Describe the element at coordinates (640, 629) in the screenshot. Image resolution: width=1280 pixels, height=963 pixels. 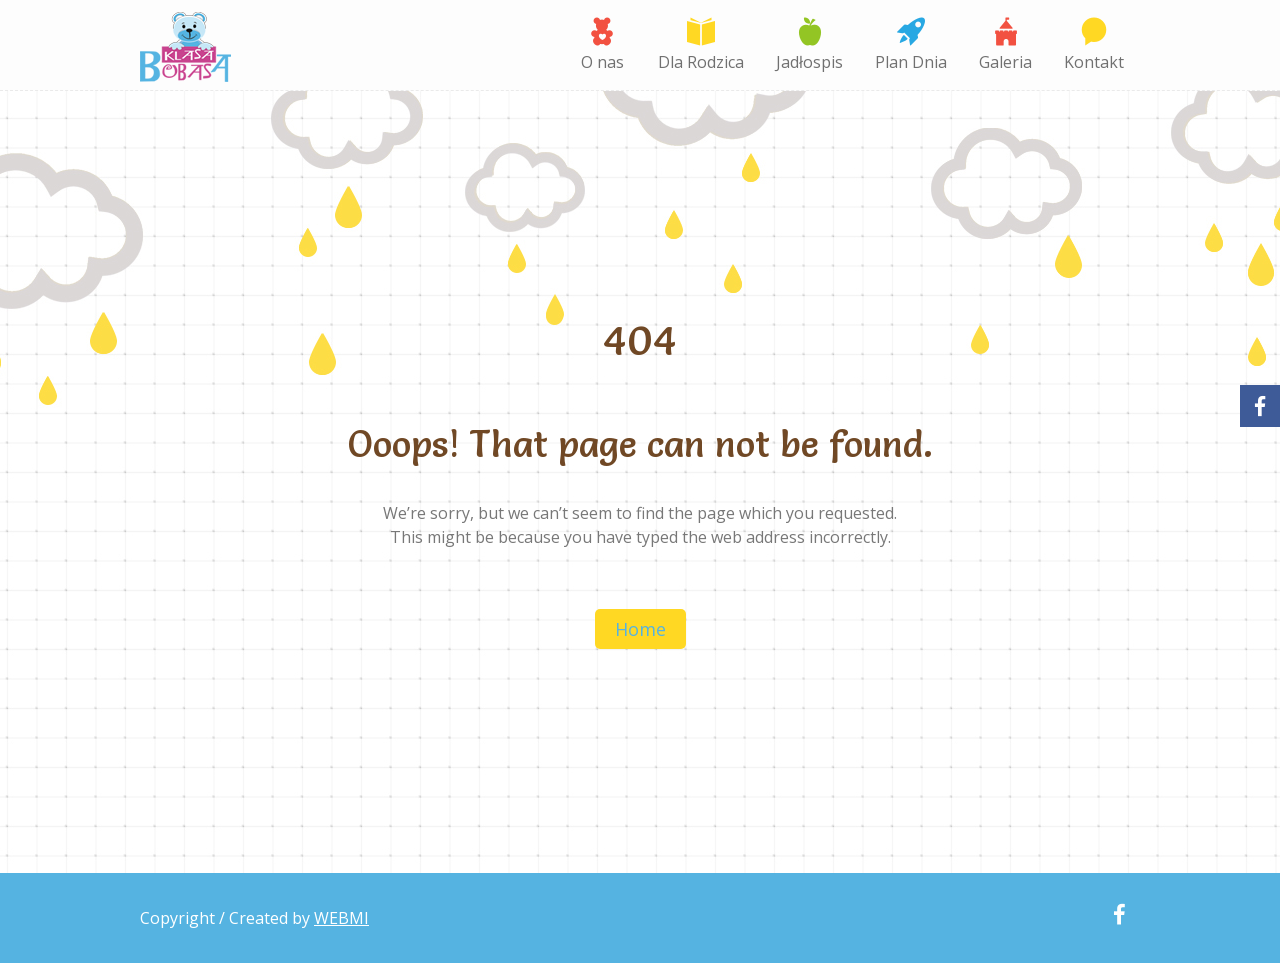
I see `Home` at that location.